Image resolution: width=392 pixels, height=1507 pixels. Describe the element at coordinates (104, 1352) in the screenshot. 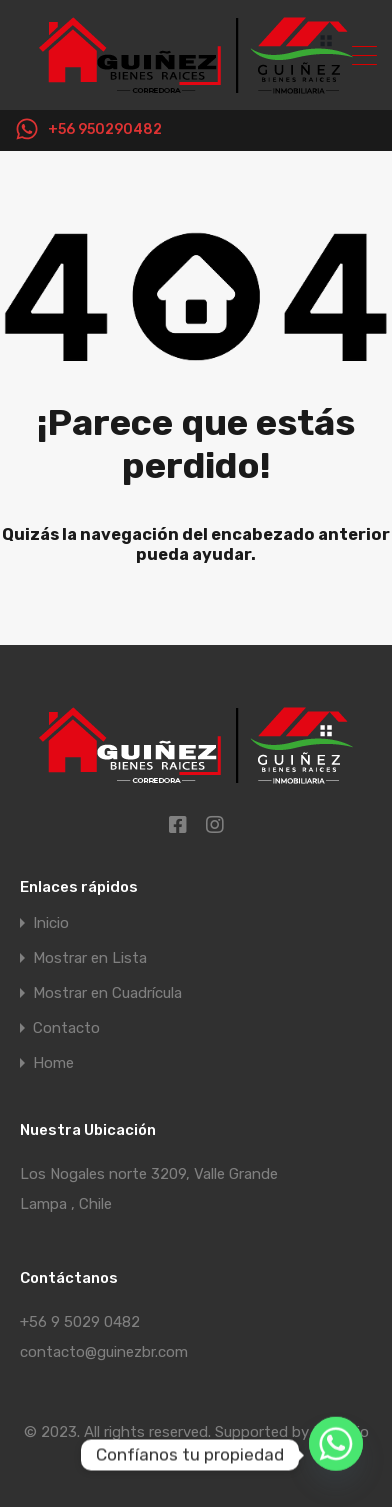

I see `contacto@guinezbr.com` at that location.